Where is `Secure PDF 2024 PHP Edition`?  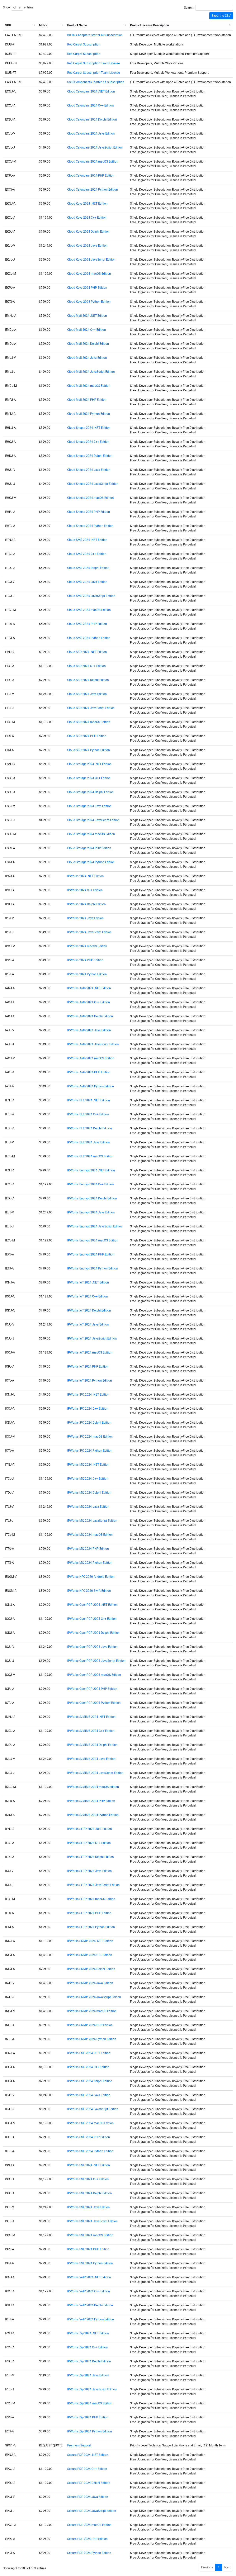
Secure PDF 2024 PHP Edition is located at coordinates (81, 2539).